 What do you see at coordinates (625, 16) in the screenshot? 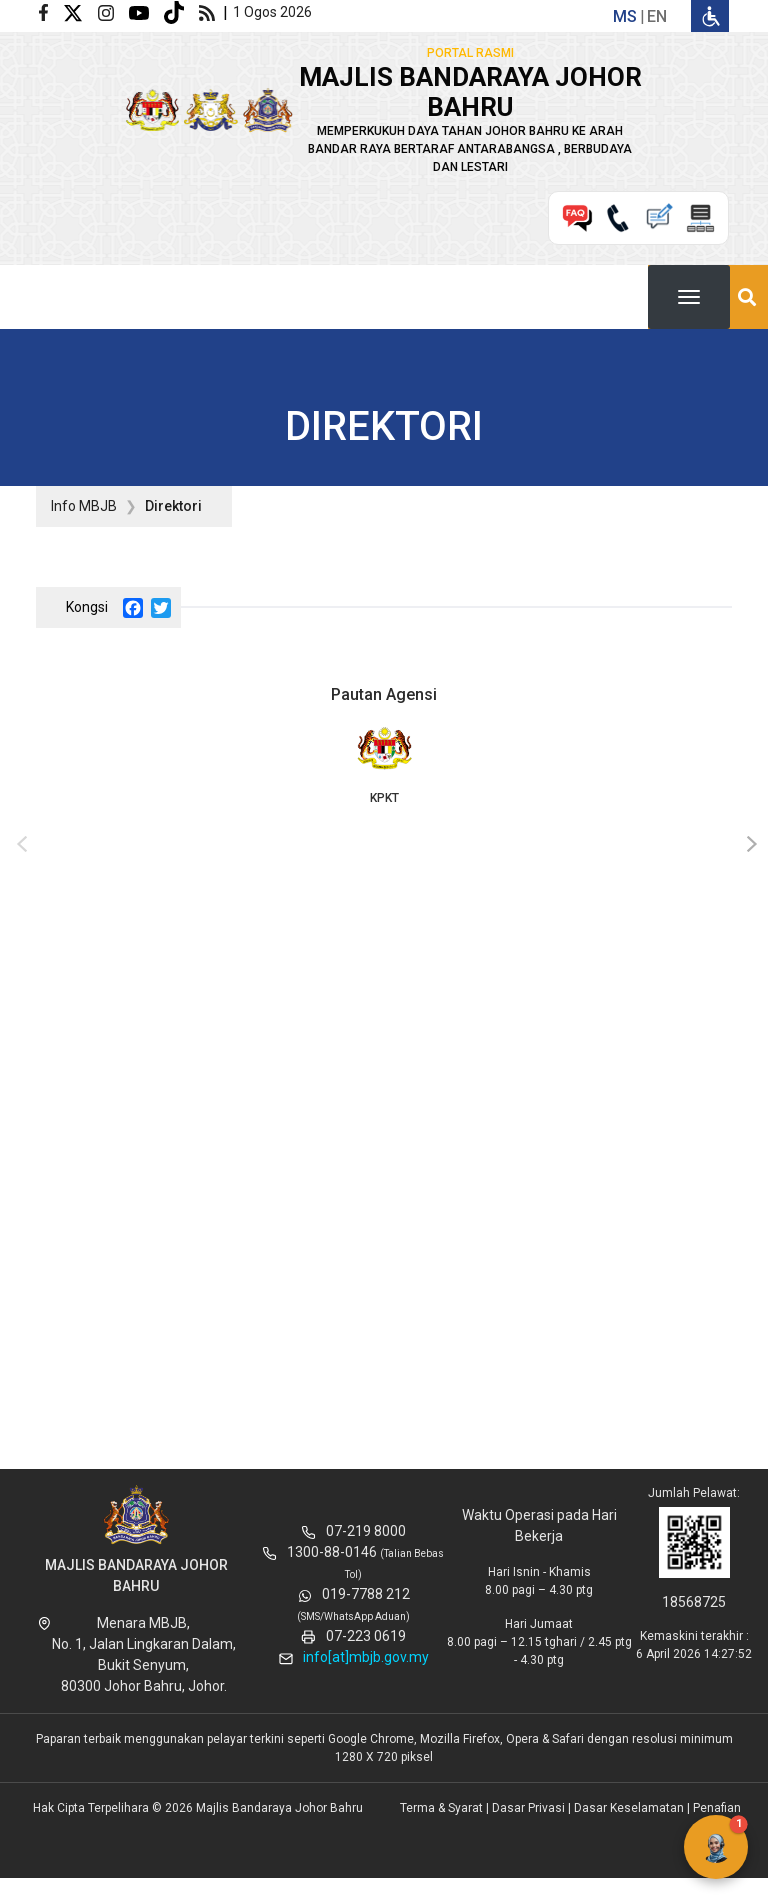
I see `ms` at bounding box center [625, 16].